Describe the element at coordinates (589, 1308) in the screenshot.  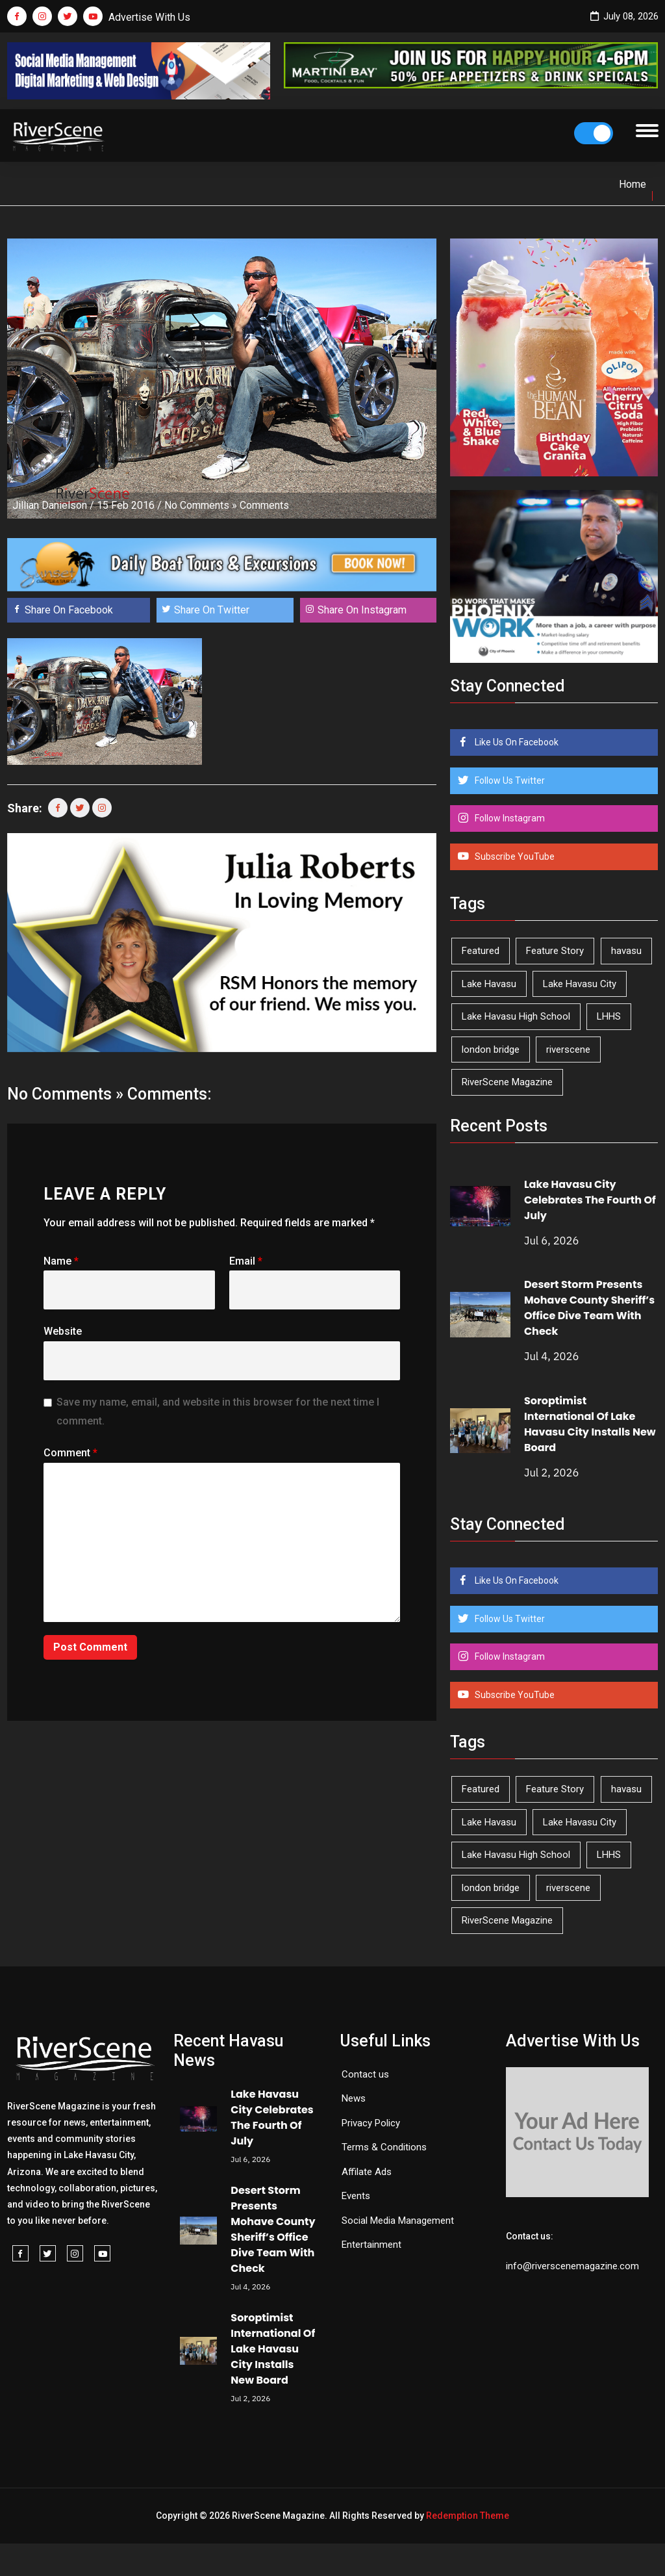
I see `Desert Storm Presents Mohave County Sheriff’s Office Dive Team With Check` at that location.